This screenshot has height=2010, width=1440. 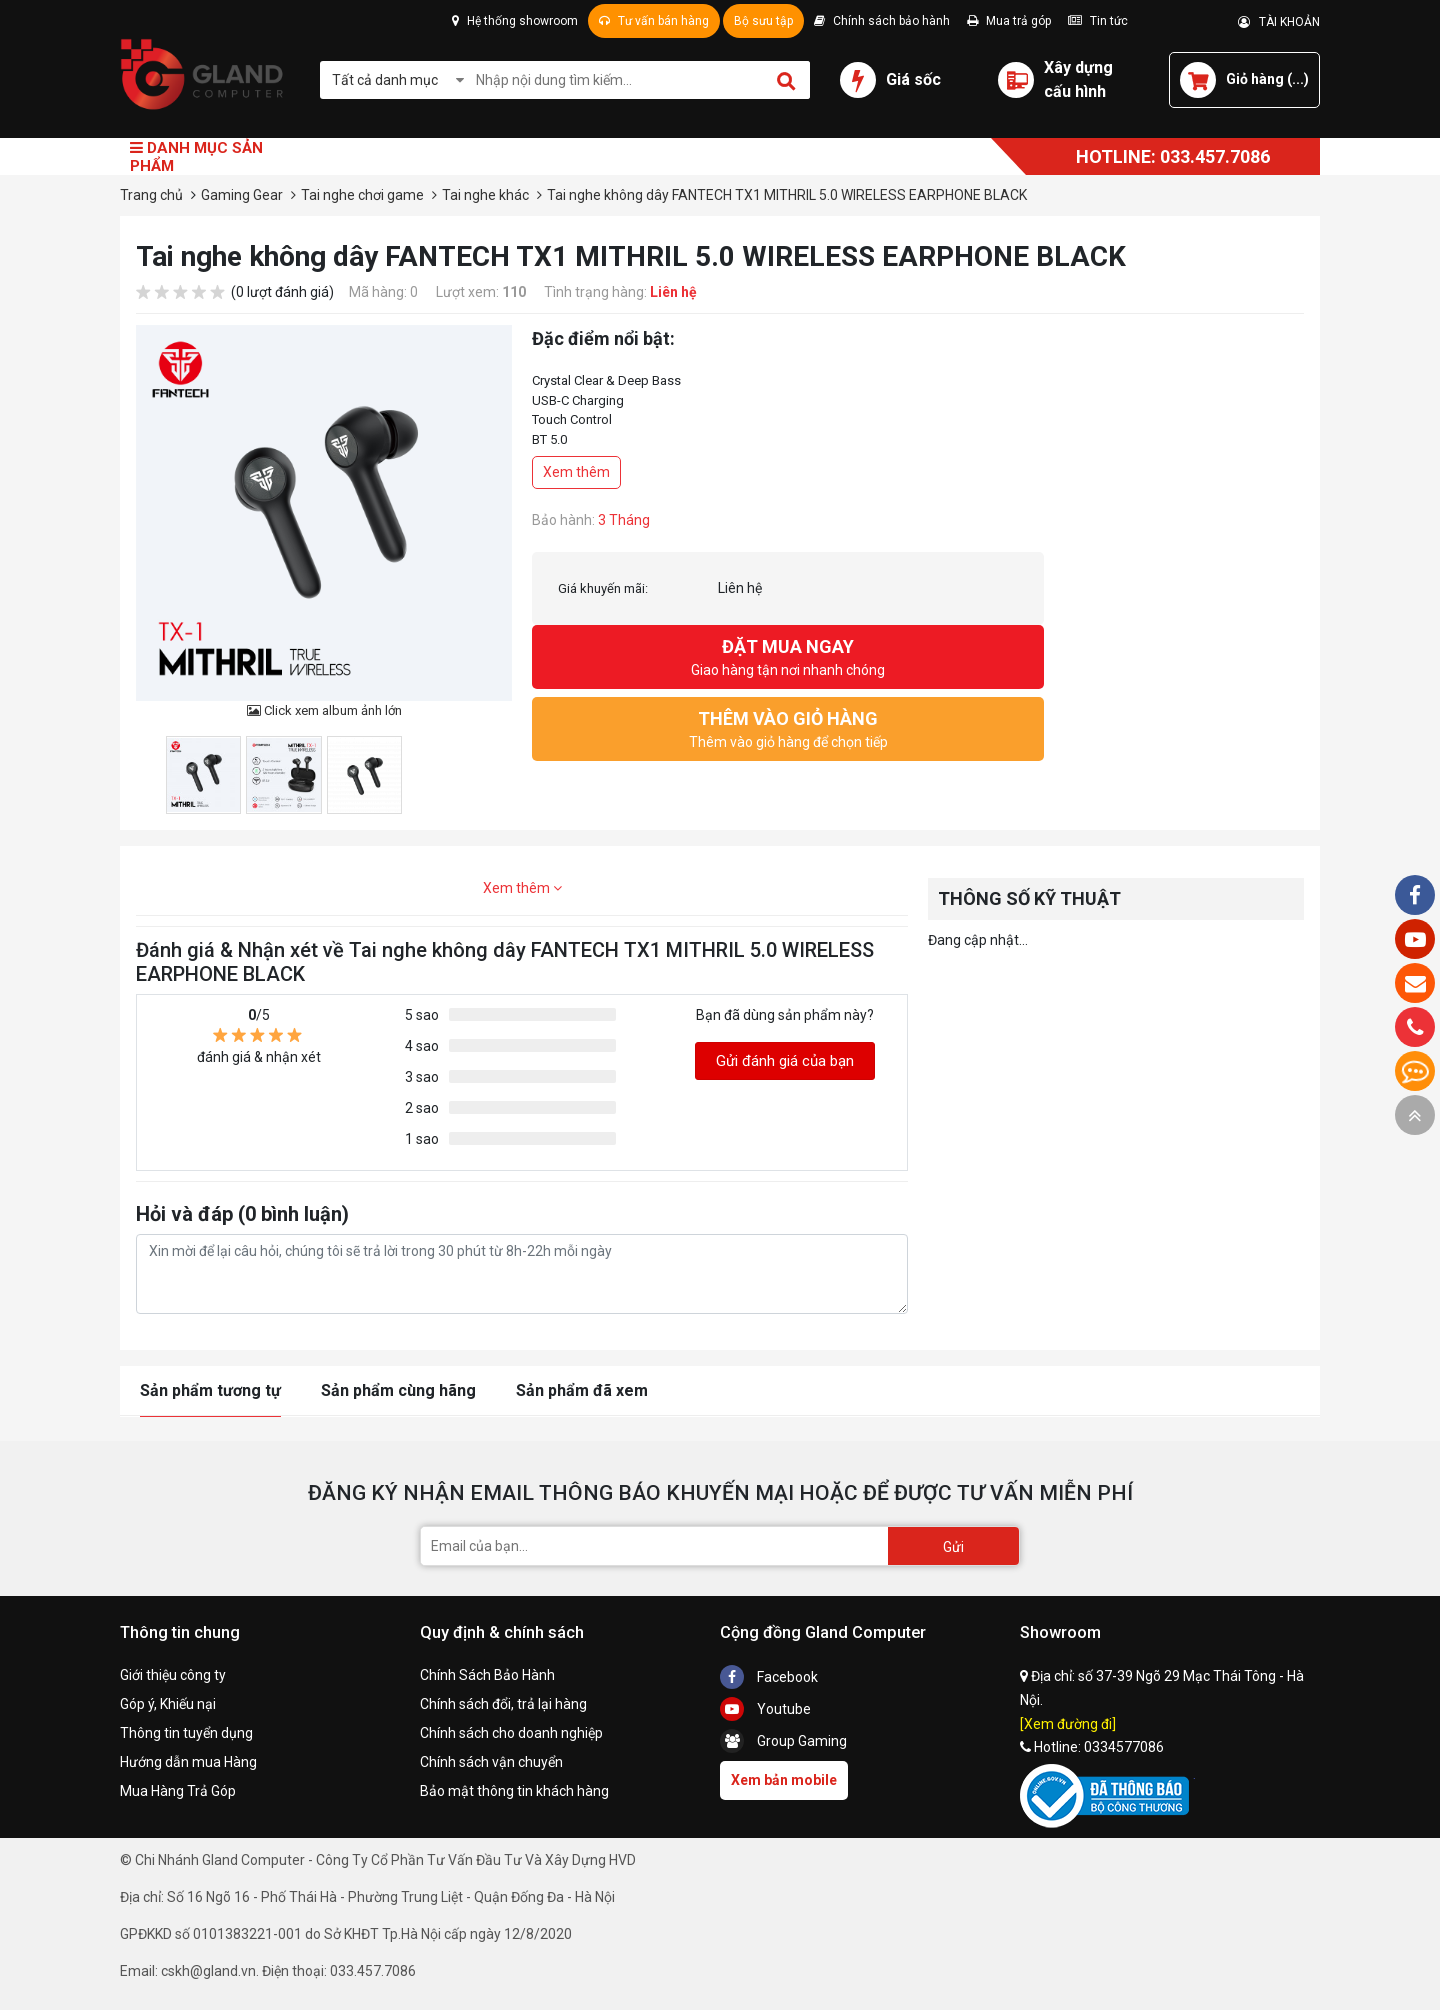 What do you see at coordinates (785, 1061) in the screenshot?
I see `Gửi đánh giá của bạn` at bounding box center [785, 1061].